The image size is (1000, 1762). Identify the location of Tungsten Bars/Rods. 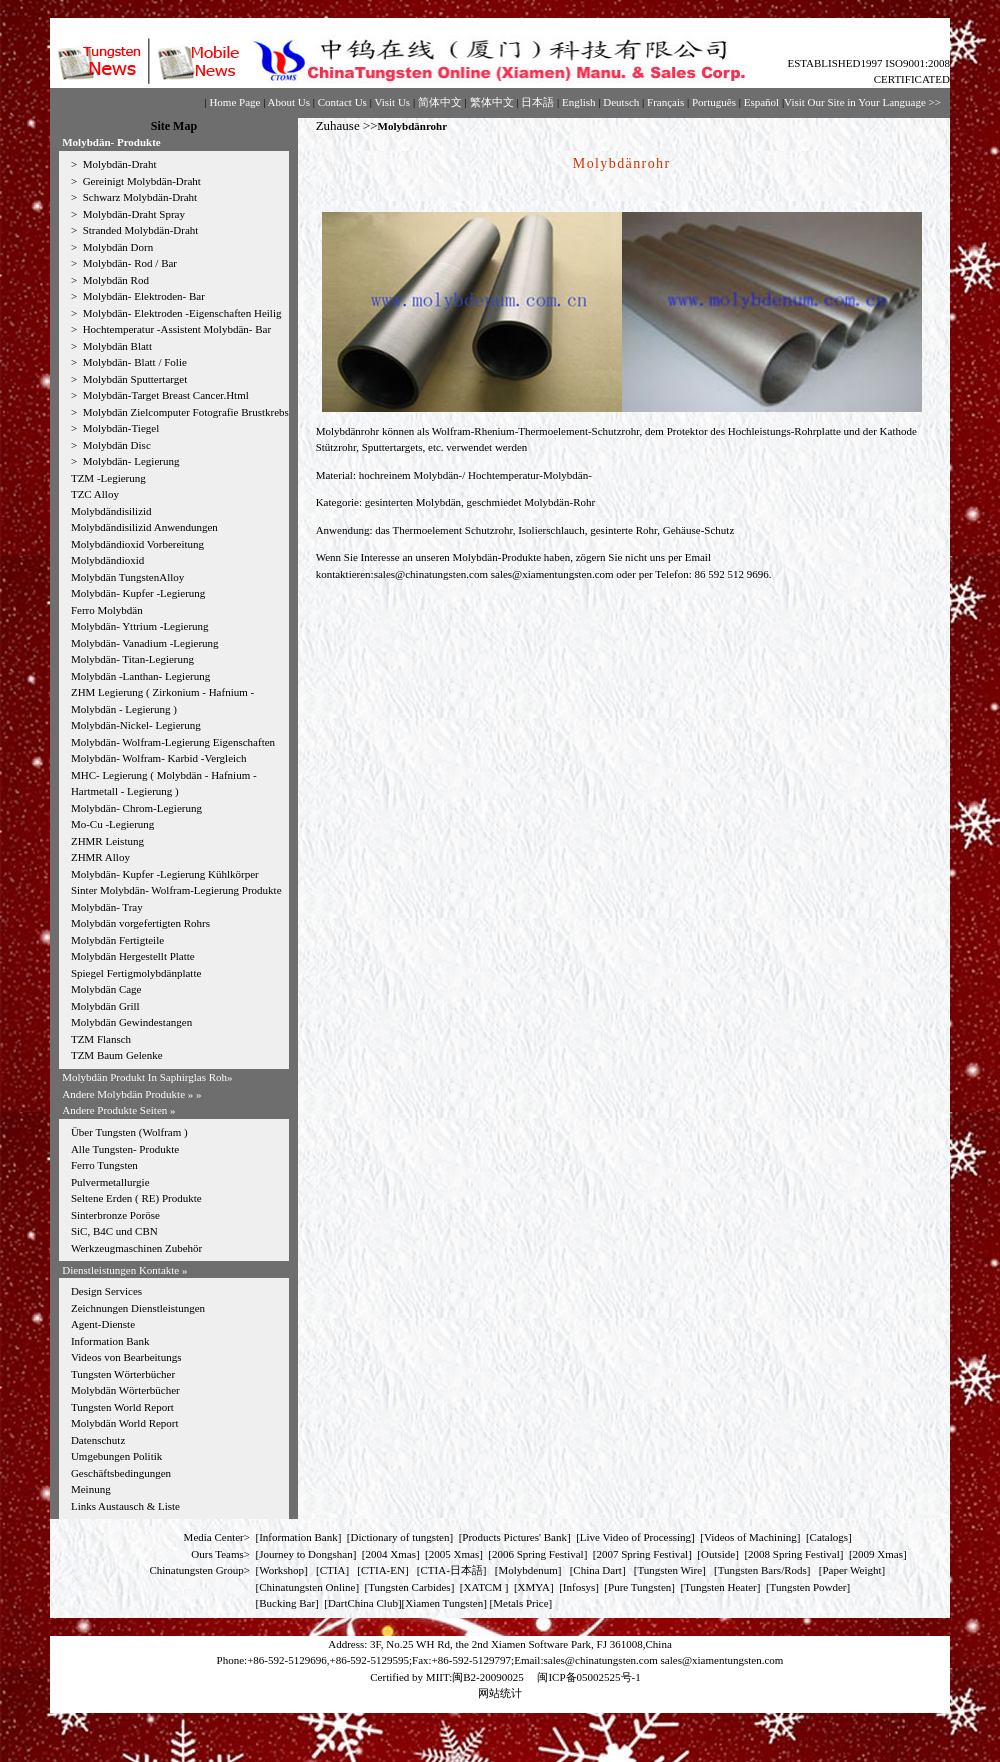
(762, 1570).